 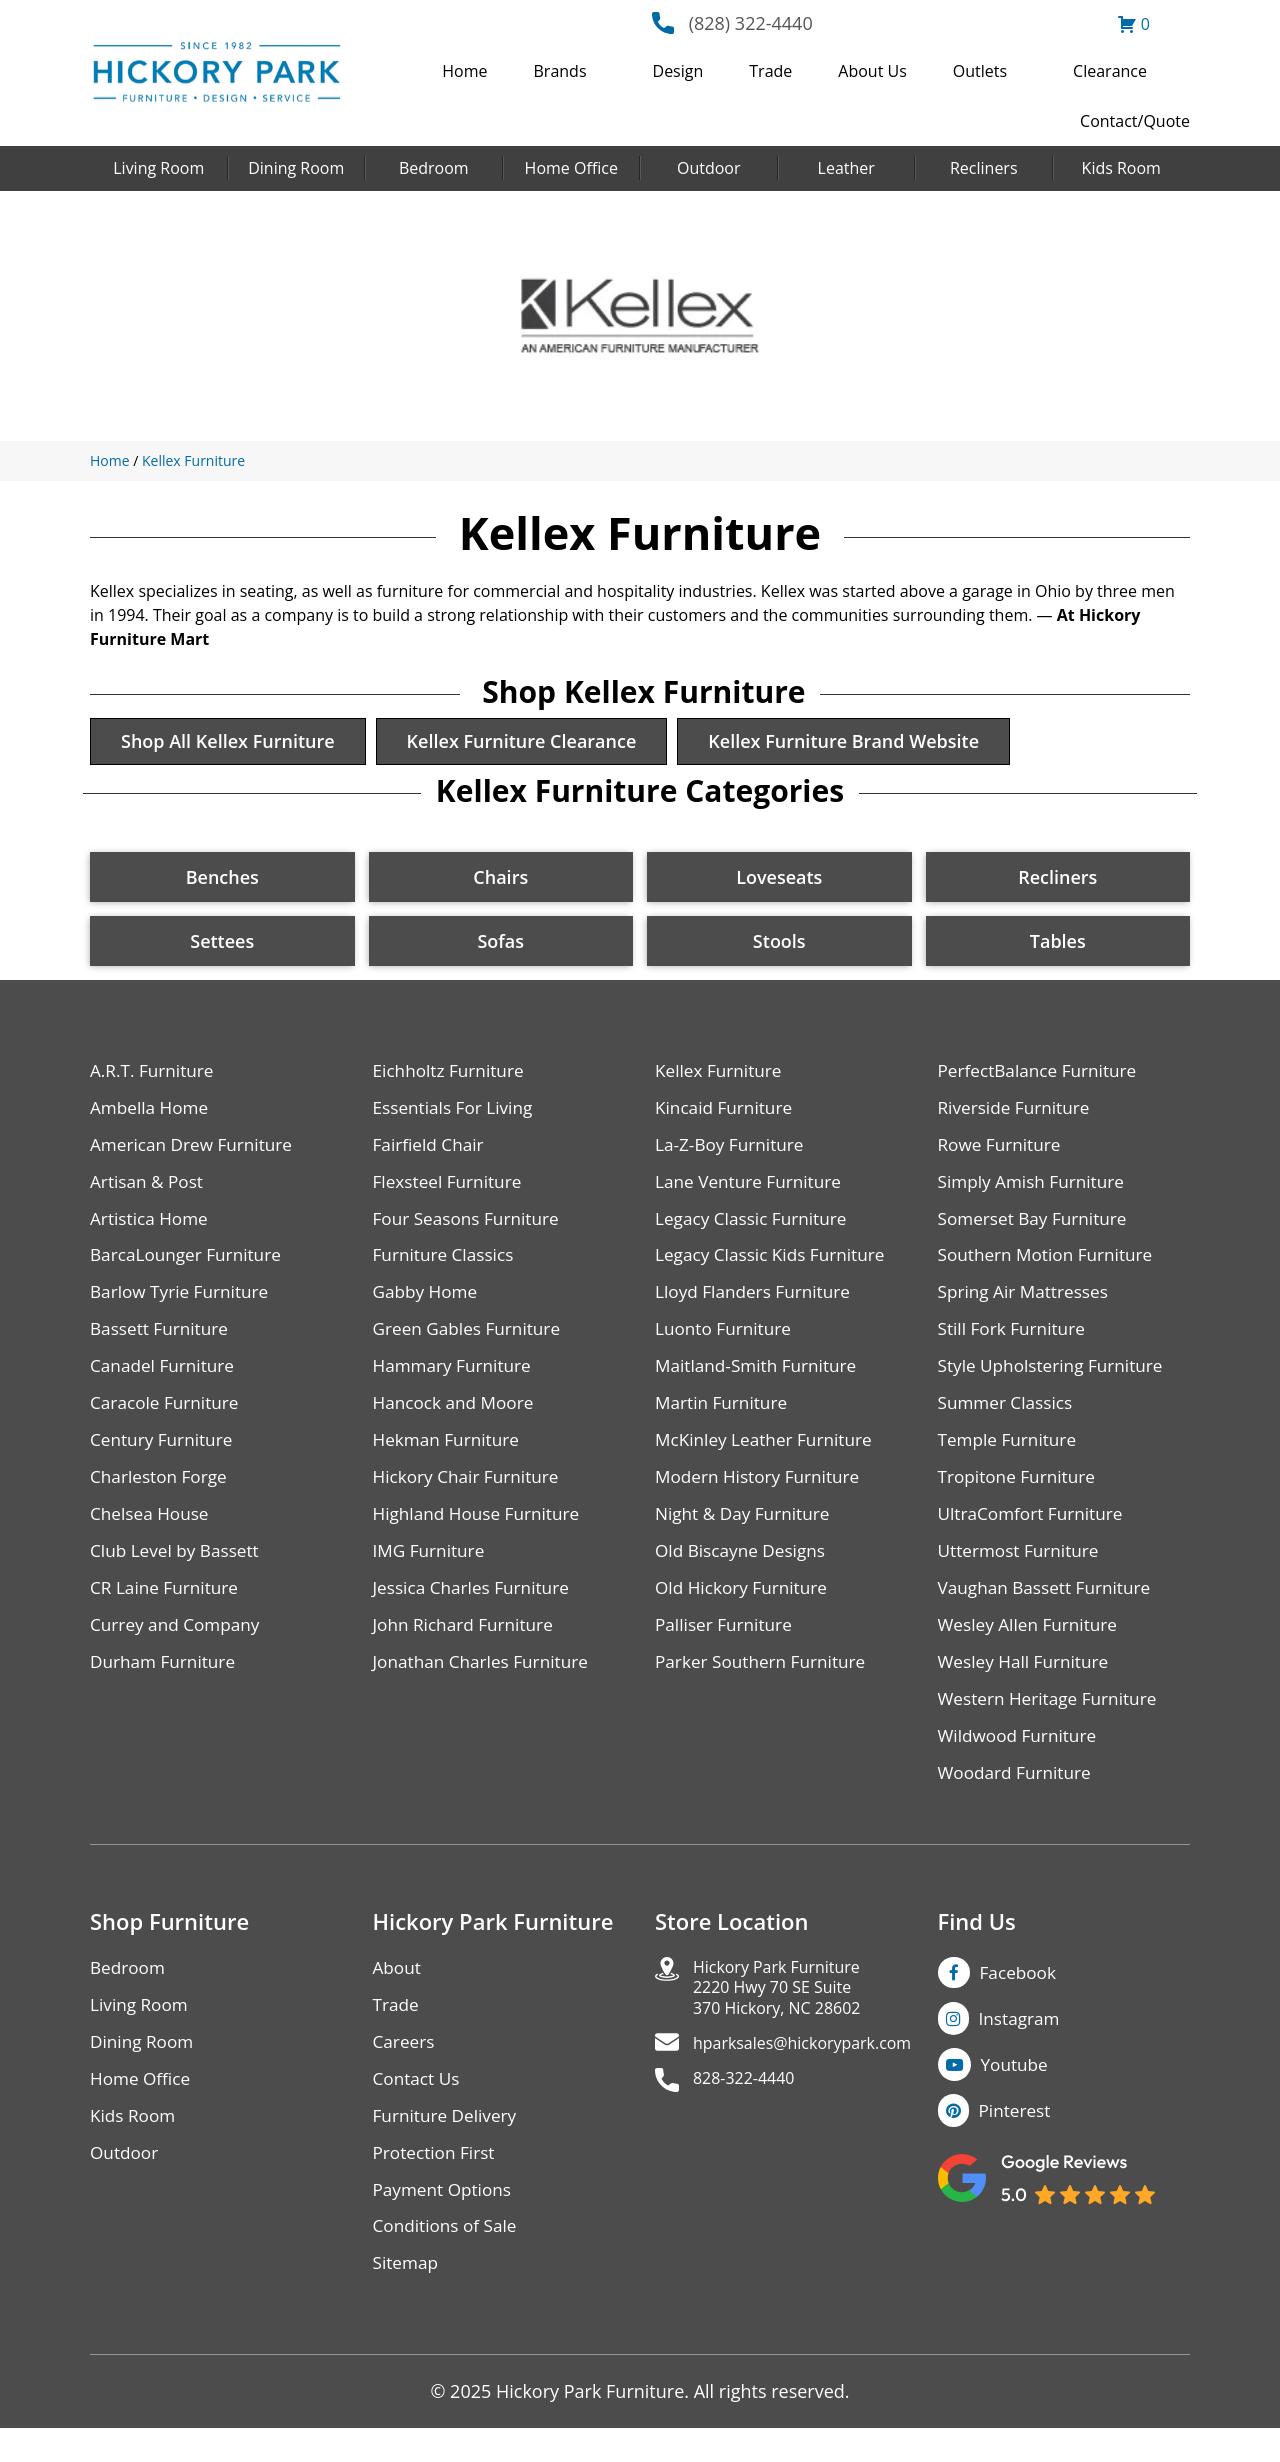 What do you see at coordinates (149, 1188) in the screenshot?
I see `Artisan & Post` at bounding box center [149, 1188].